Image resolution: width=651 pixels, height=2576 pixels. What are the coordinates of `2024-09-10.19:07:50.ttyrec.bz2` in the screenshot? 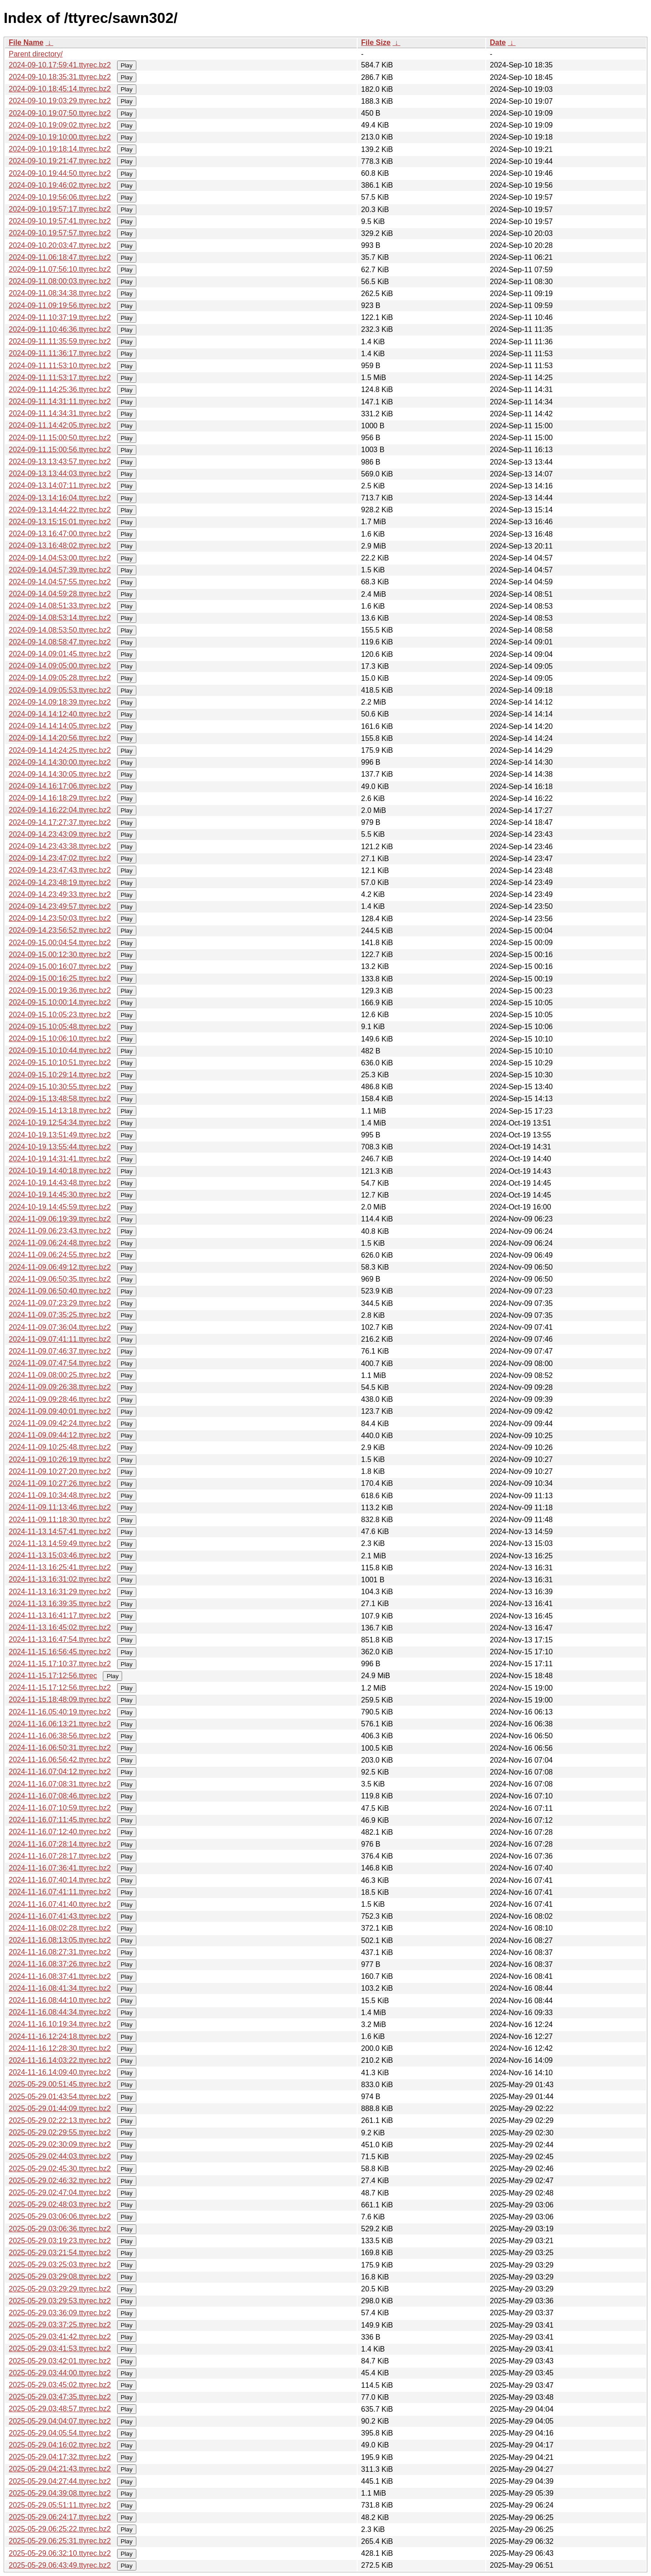 It's located at (60, 113).